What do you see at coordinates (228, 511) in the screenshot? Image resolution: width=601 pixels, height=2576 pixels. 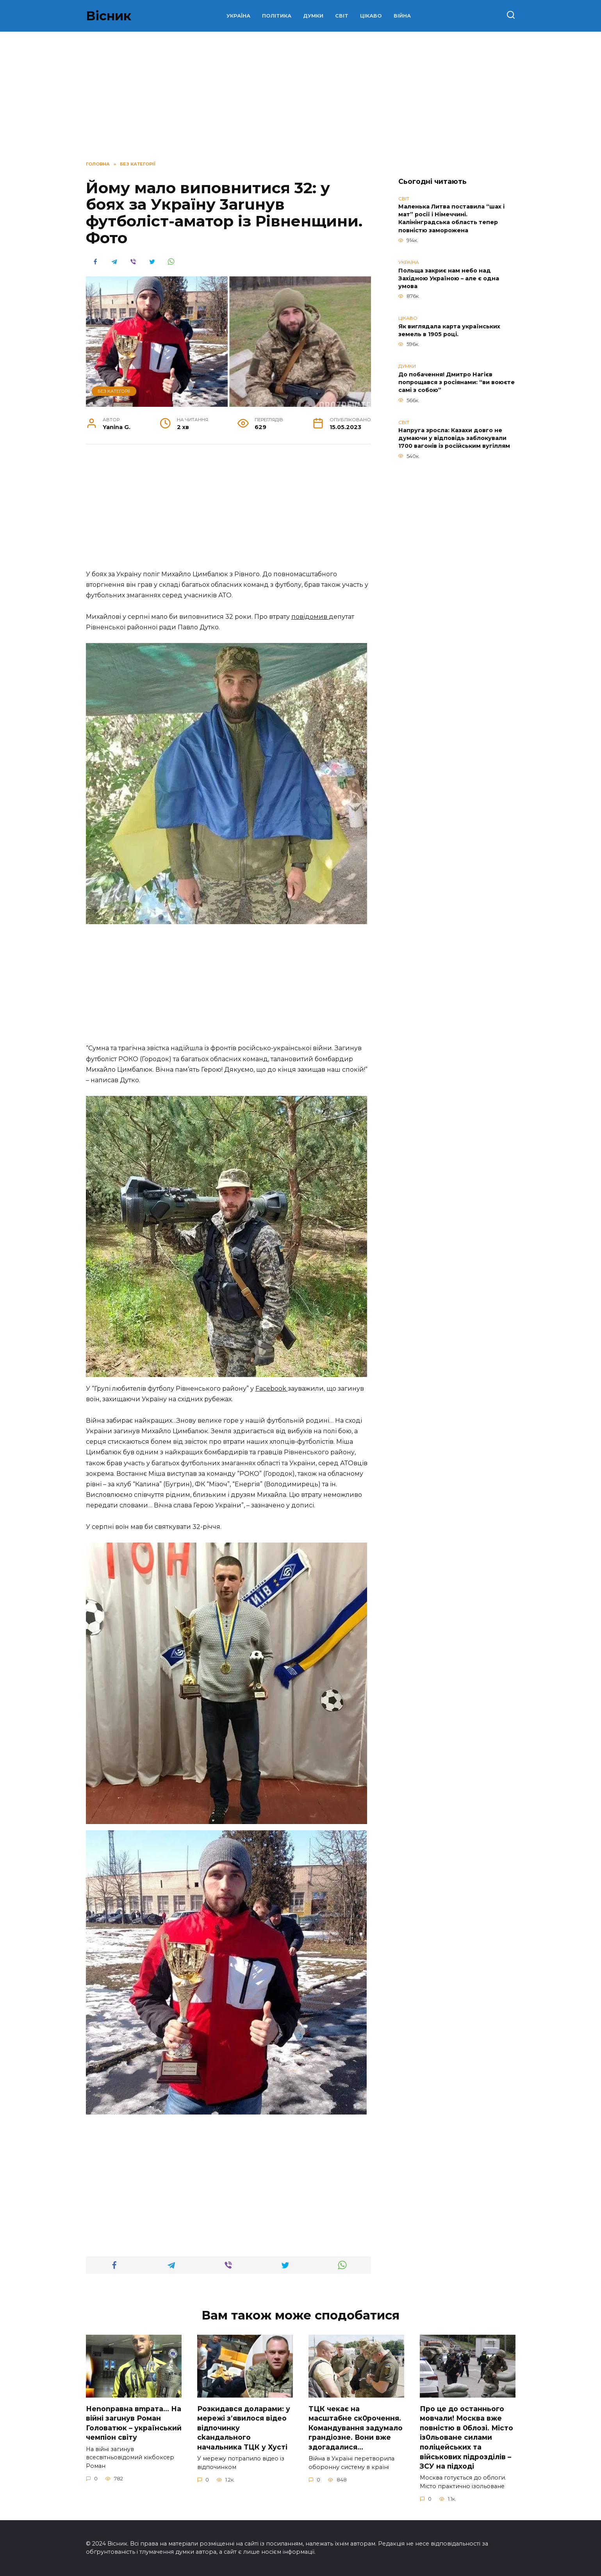 I see `[Advertisement]` at bounding box center [228, 511].